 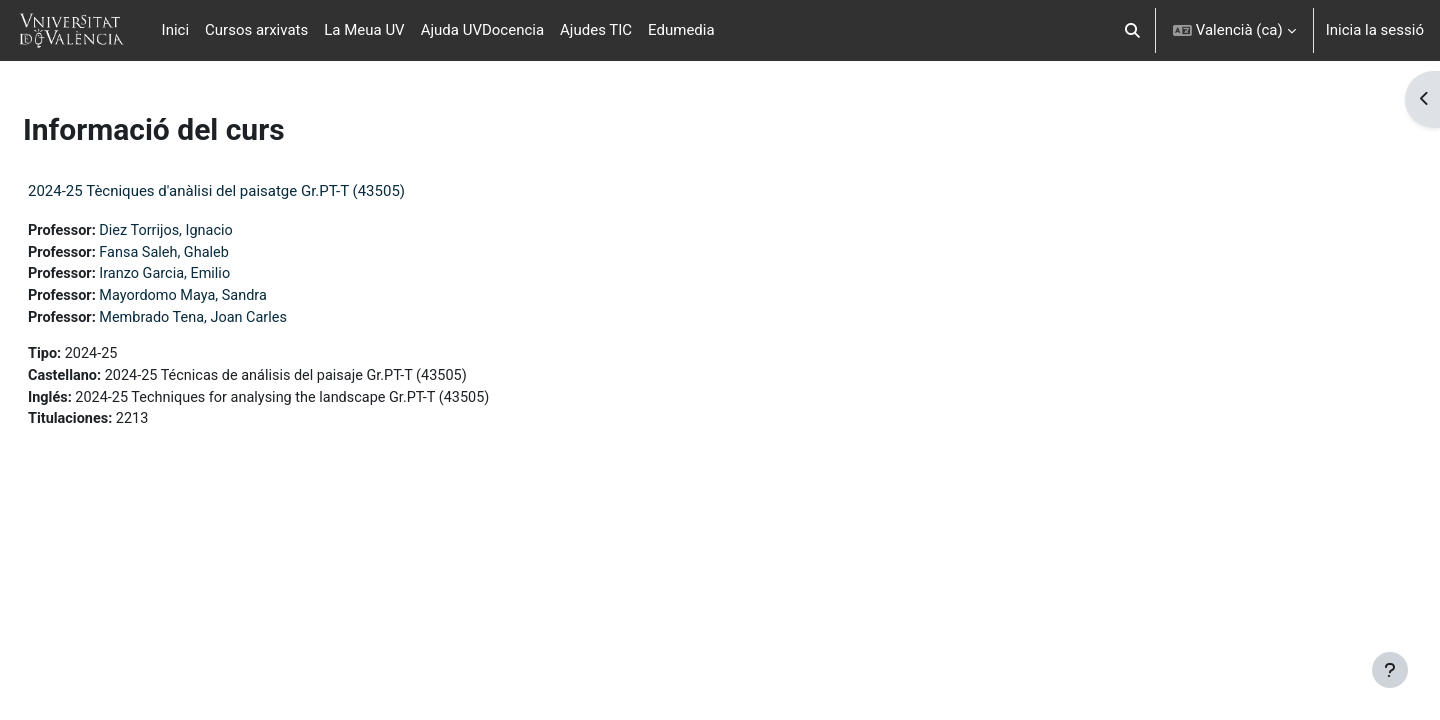 I want to click on Iranzo Garcia, Emilio, so click(x=218, y=276).